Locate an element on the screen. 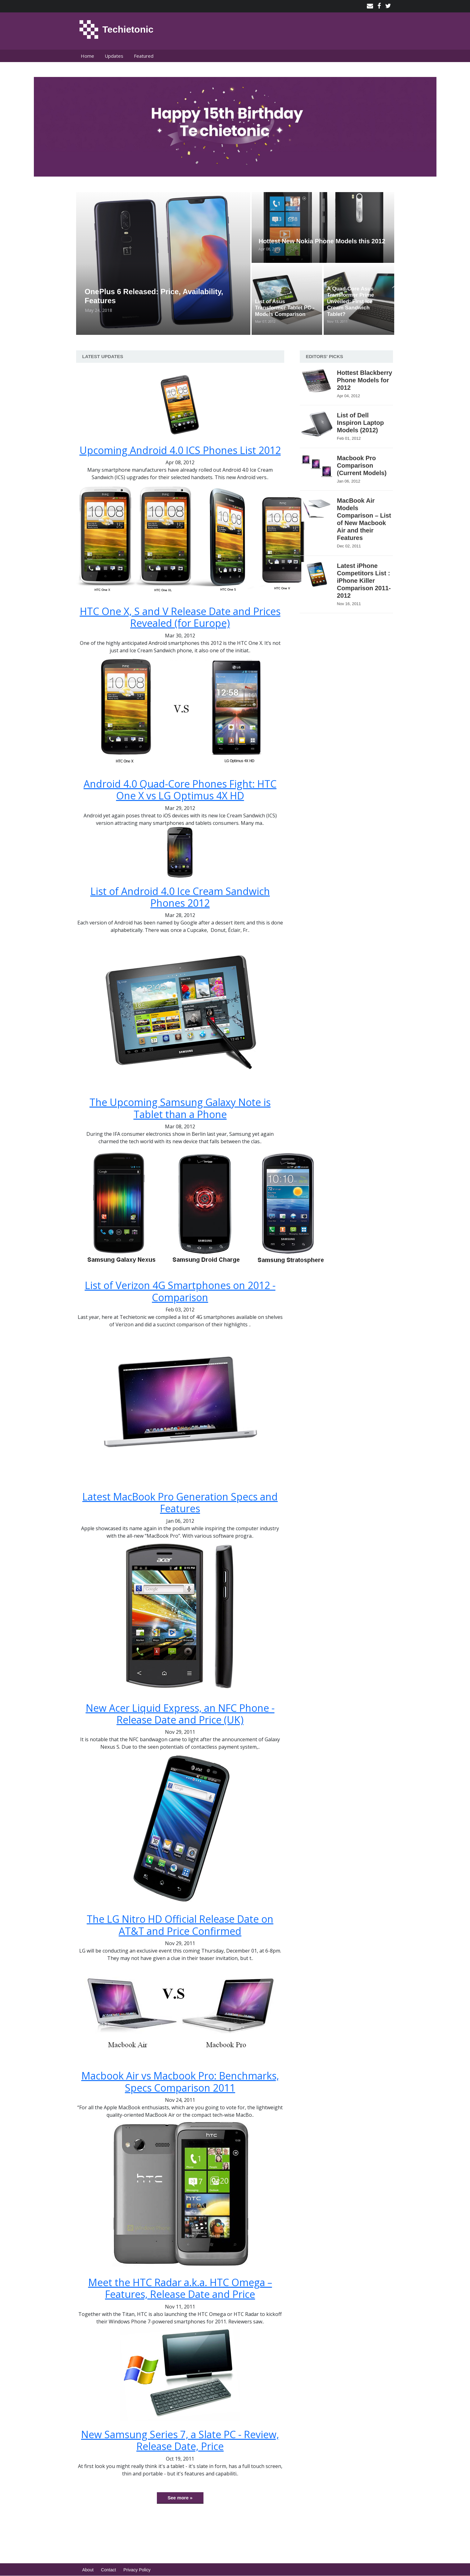 This screenshot has height=2576, width=470. Home is located at coordinates (87, 56).